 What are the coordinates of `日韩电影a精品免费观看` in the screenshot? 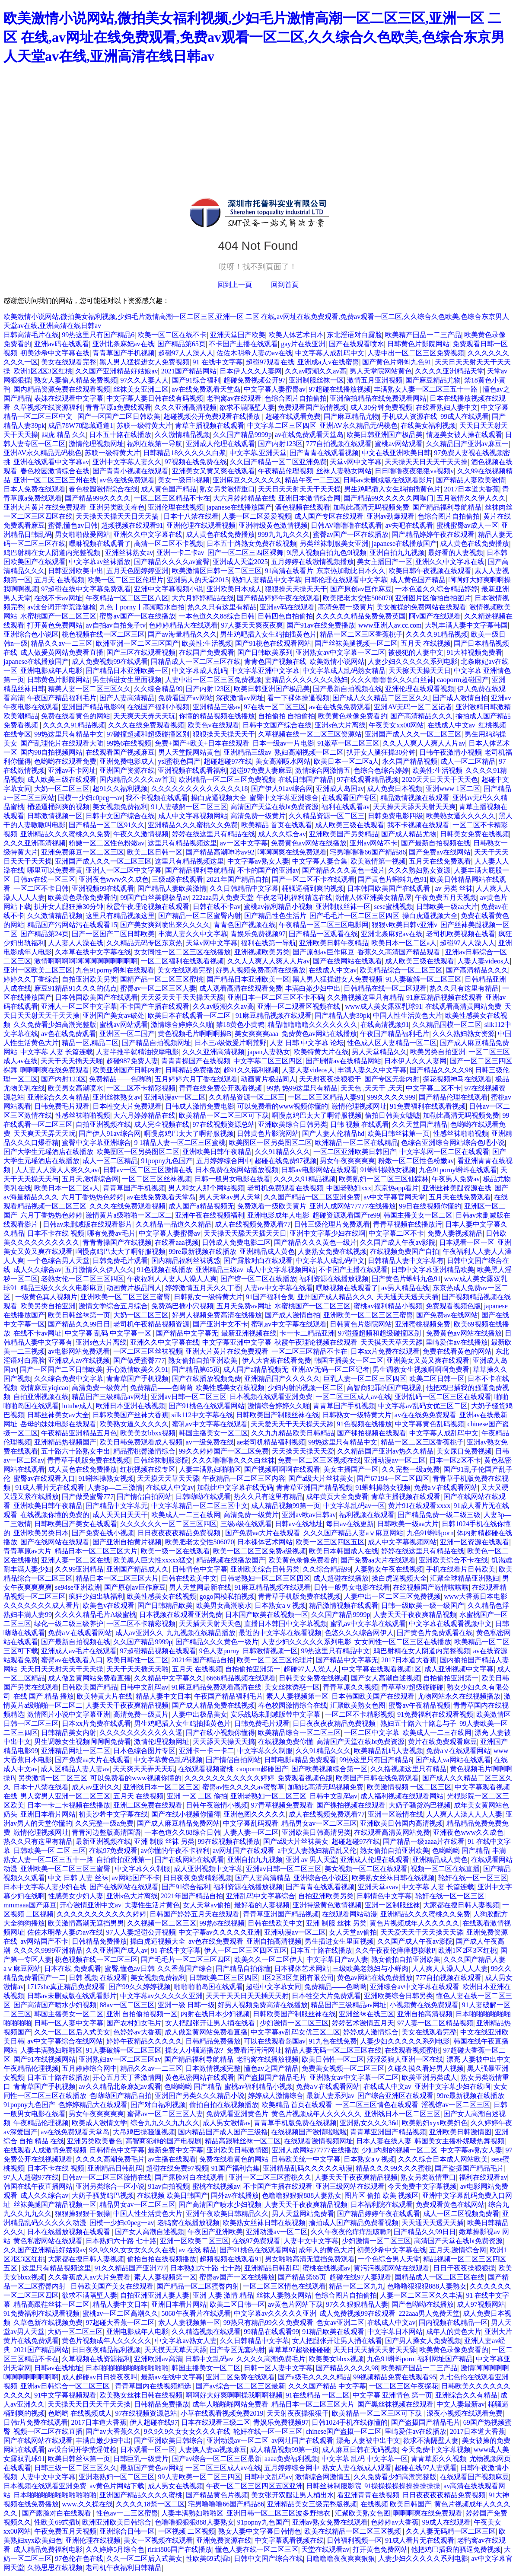 It's located at (300, 1759).